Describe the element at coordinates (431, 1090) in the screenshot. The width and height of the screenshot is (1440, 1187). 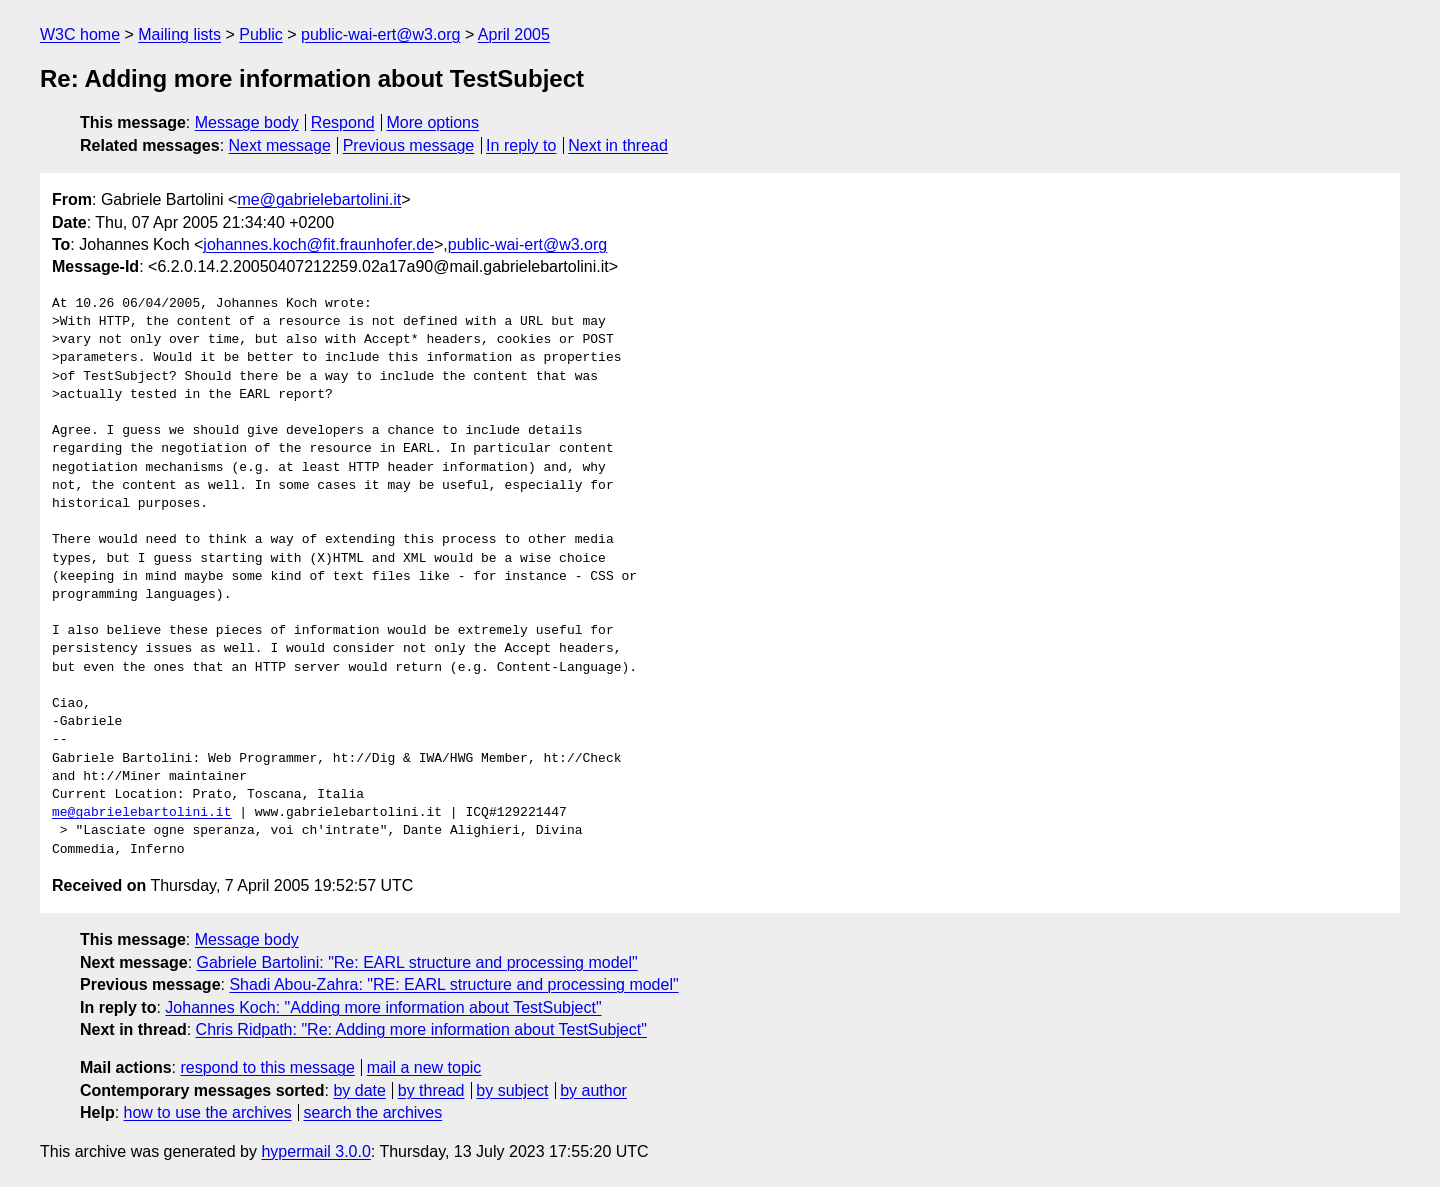
I see `by thread` at that location.